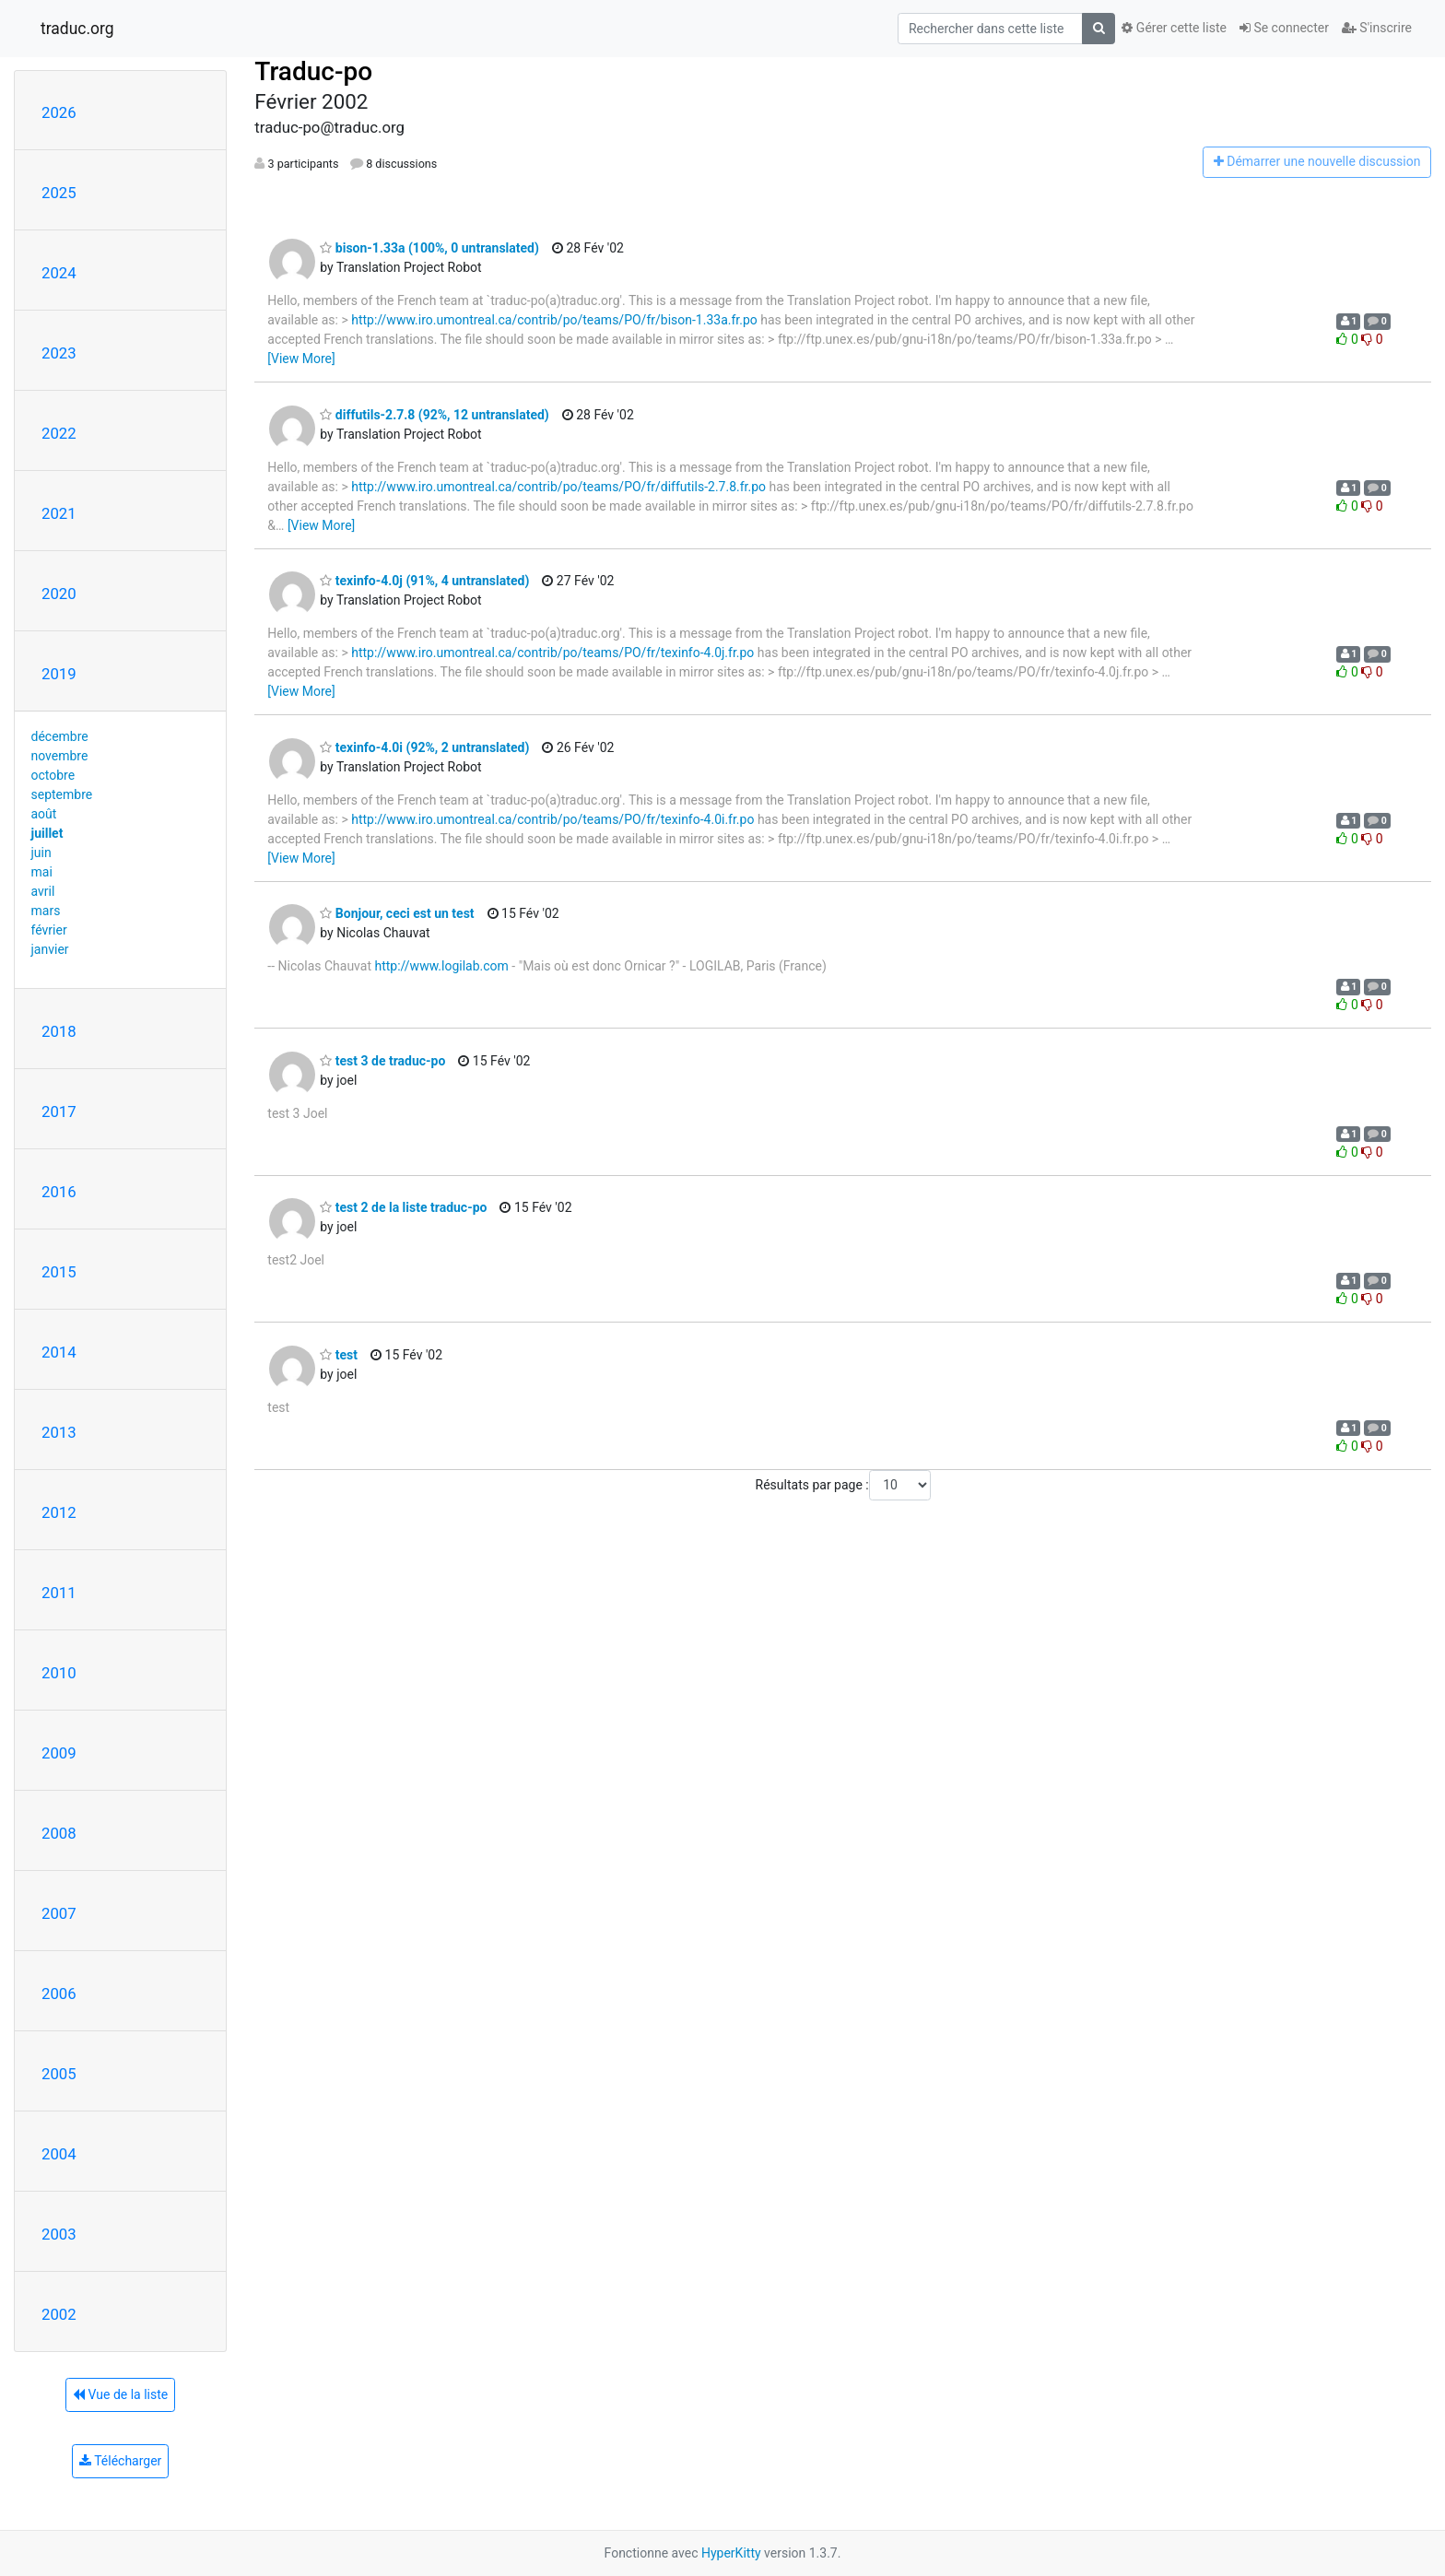  Describe the element at coordinates (58, 1512) in the screenshot. I see `2012` at that location.